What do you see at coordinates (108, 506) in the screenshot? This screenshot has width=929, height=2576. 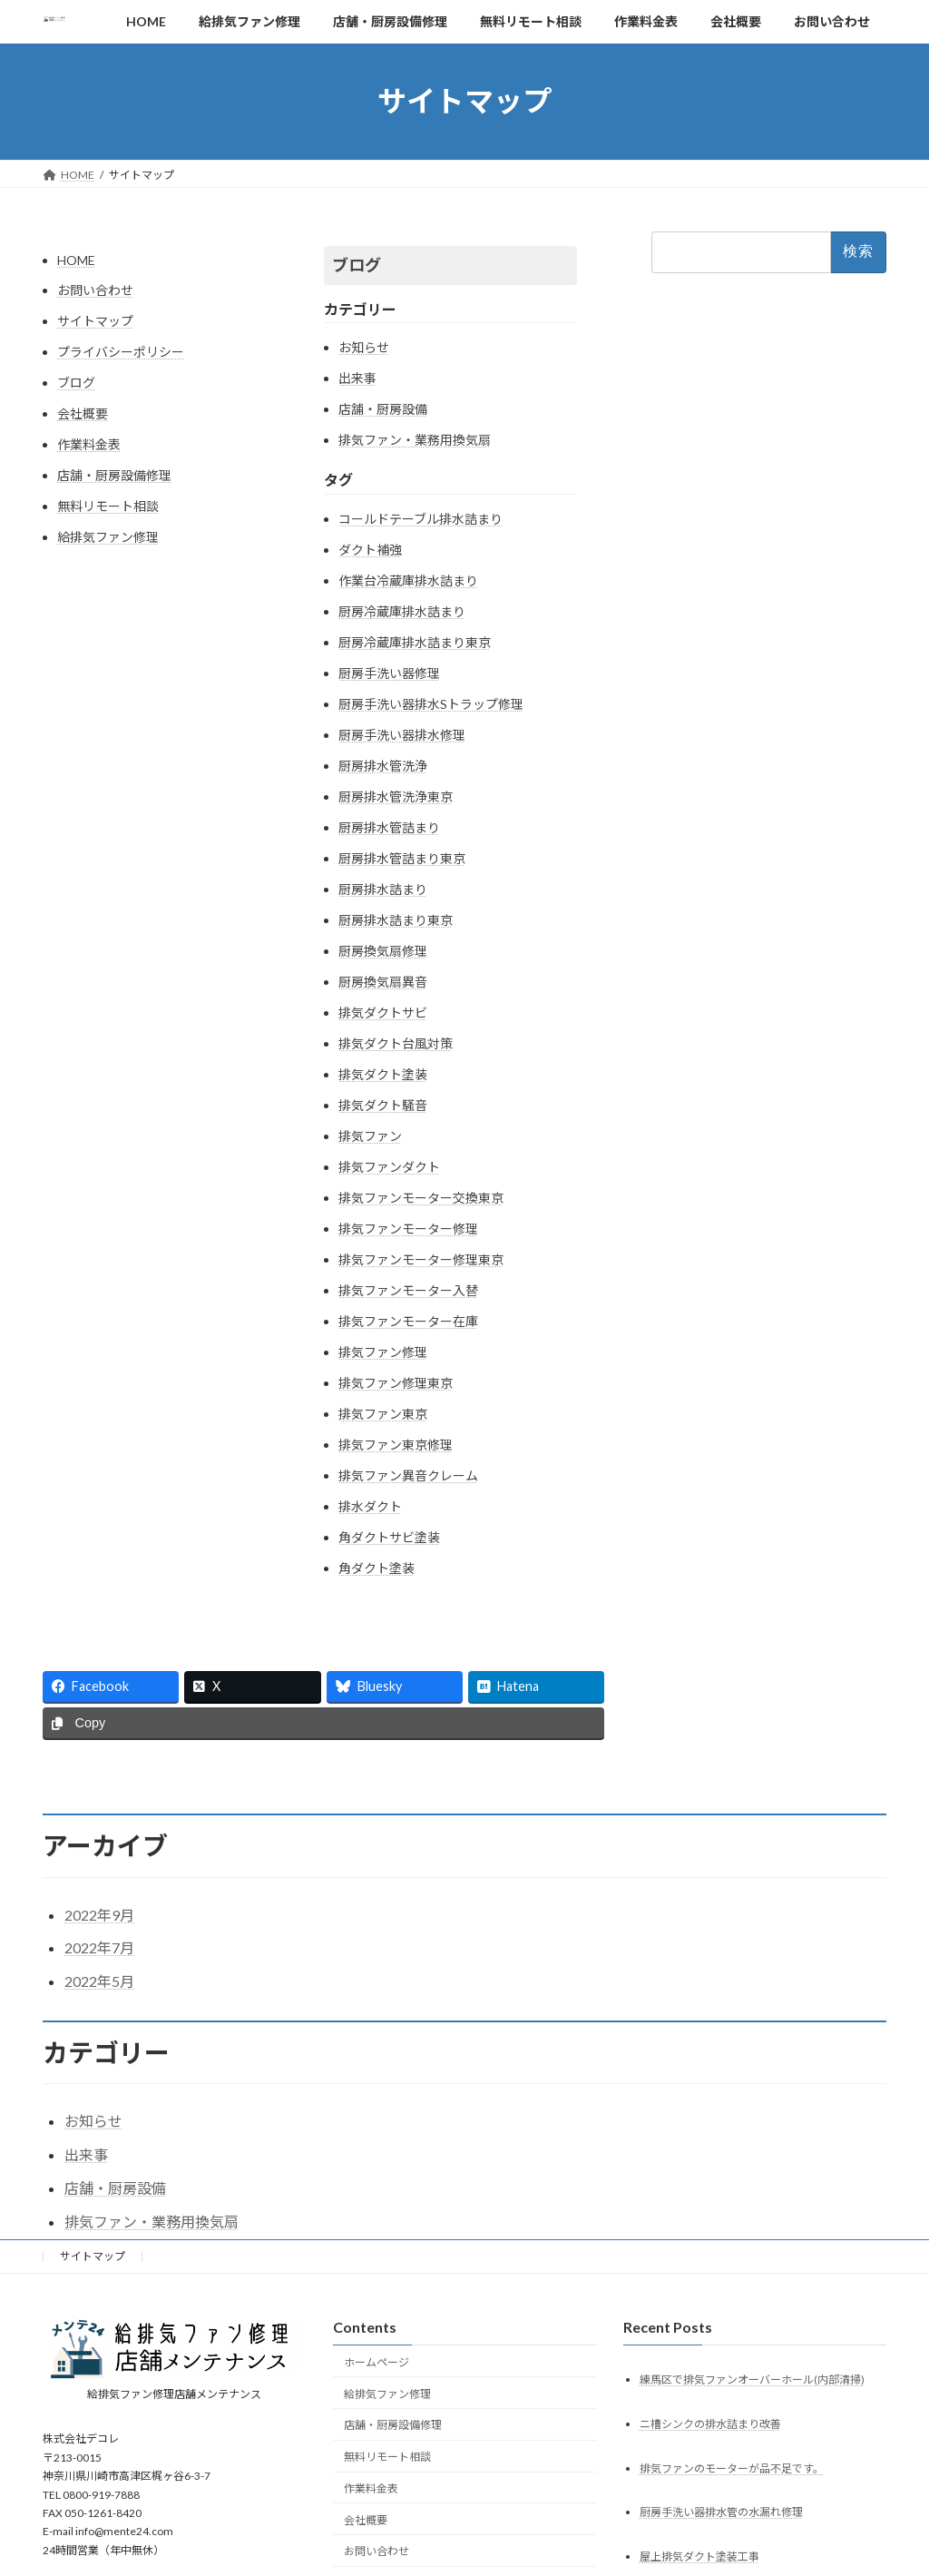 I see `無料リモート相談` at bounding box center [108, 506].